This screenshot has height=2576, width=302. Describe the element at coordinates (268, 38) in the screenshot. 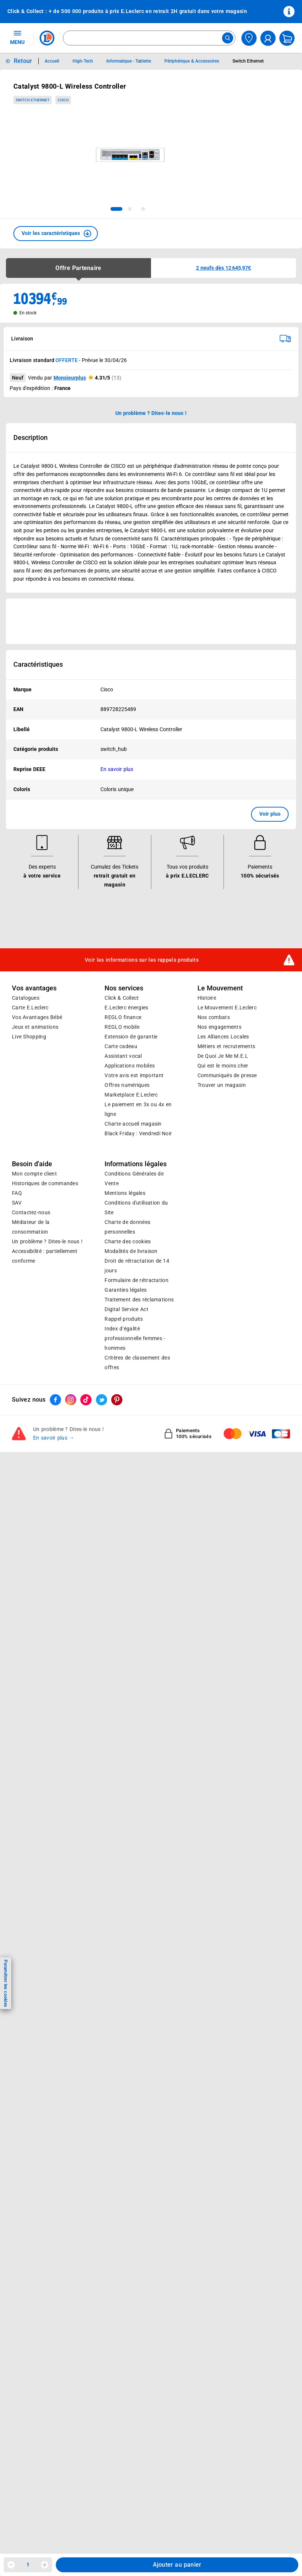

I see `[compte utilisateur]` at that location.